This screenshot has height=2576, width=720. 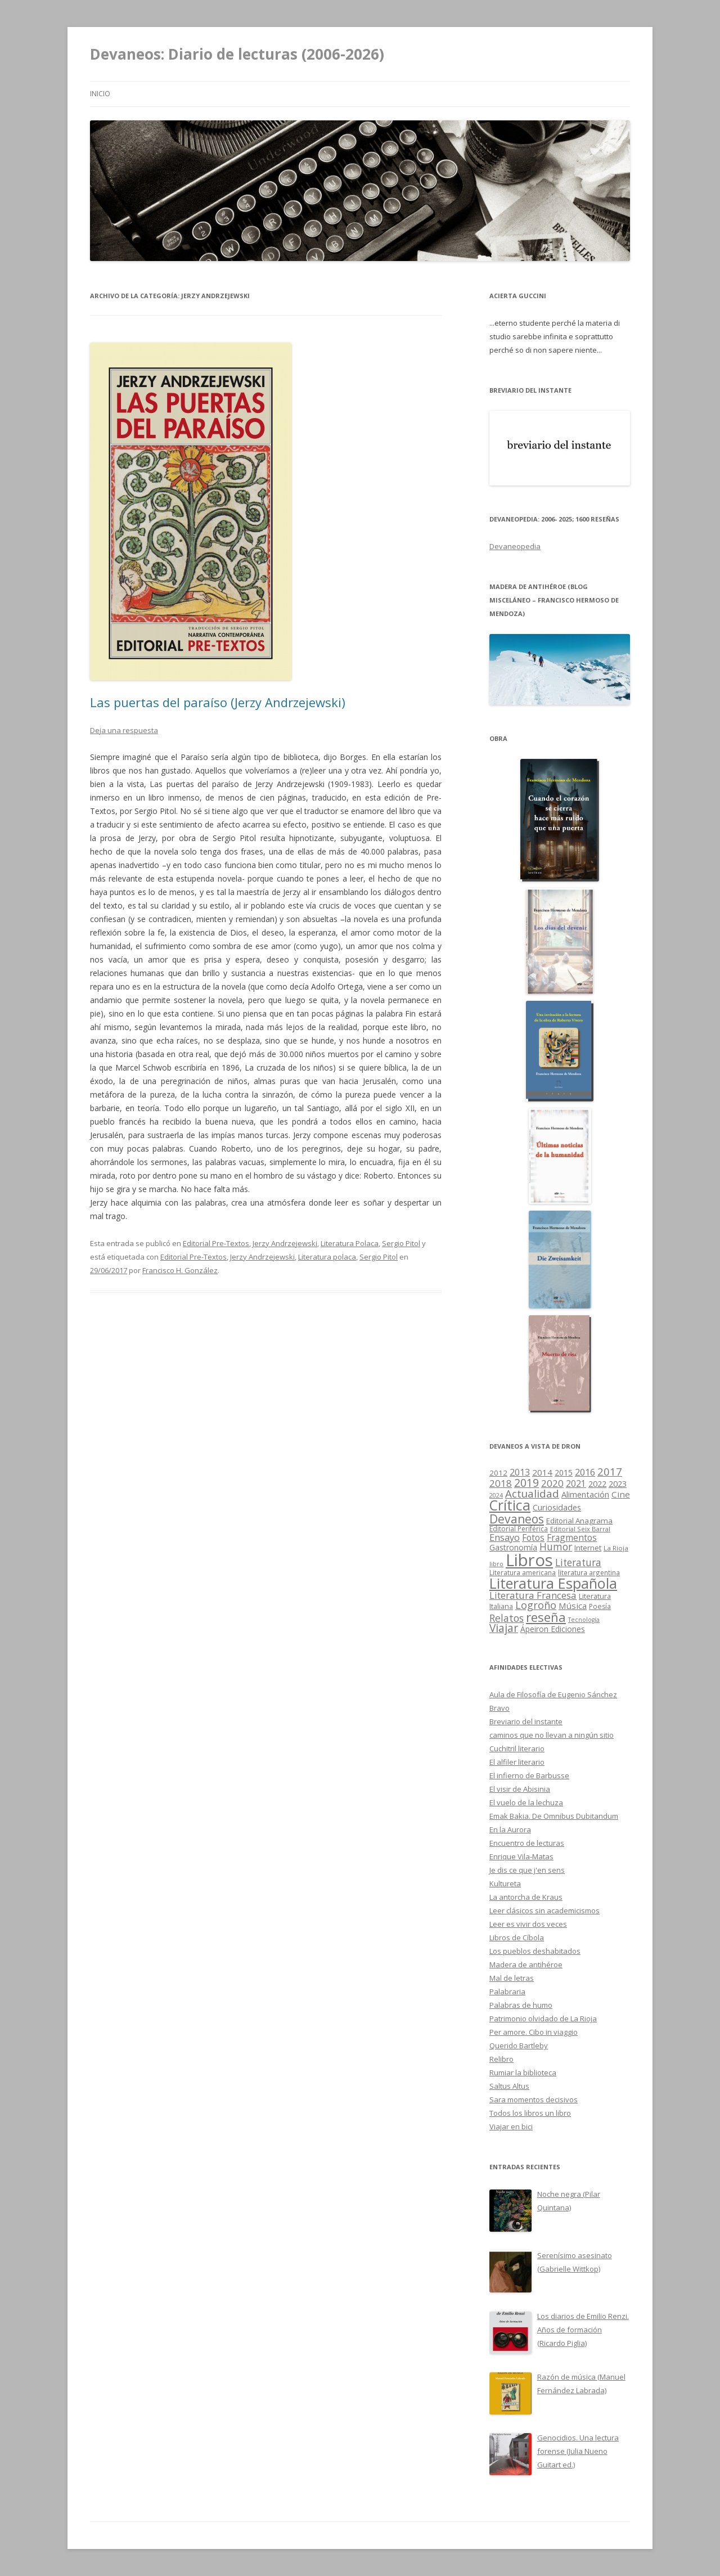 What do you see at coordinates (580, 1529) in the screenshot?
I see `Editorial Seix Barral` at bounding box center [580, 1529].